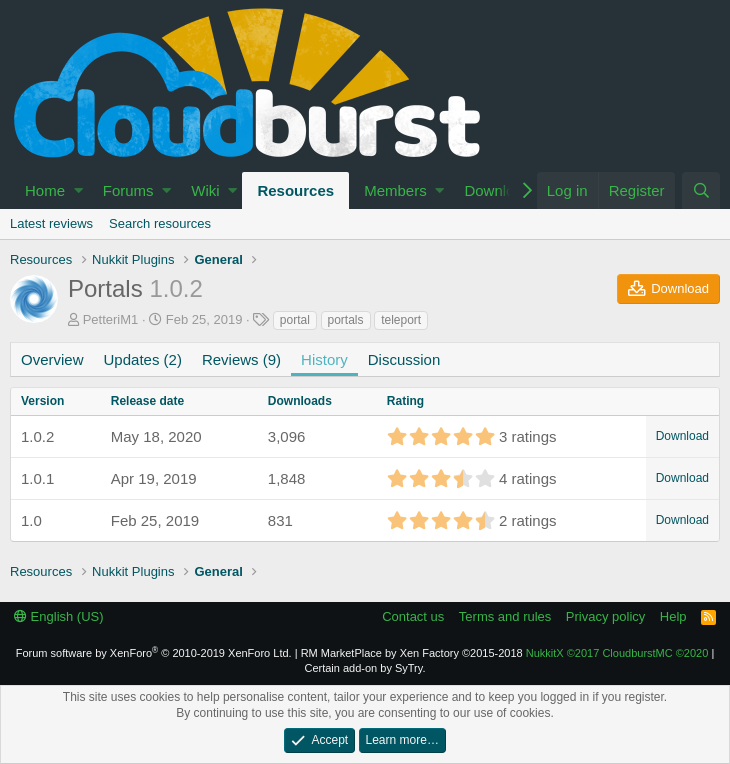  Describe the element at coordinates (295, 320) in the screenshot. I see `portal` at that location.